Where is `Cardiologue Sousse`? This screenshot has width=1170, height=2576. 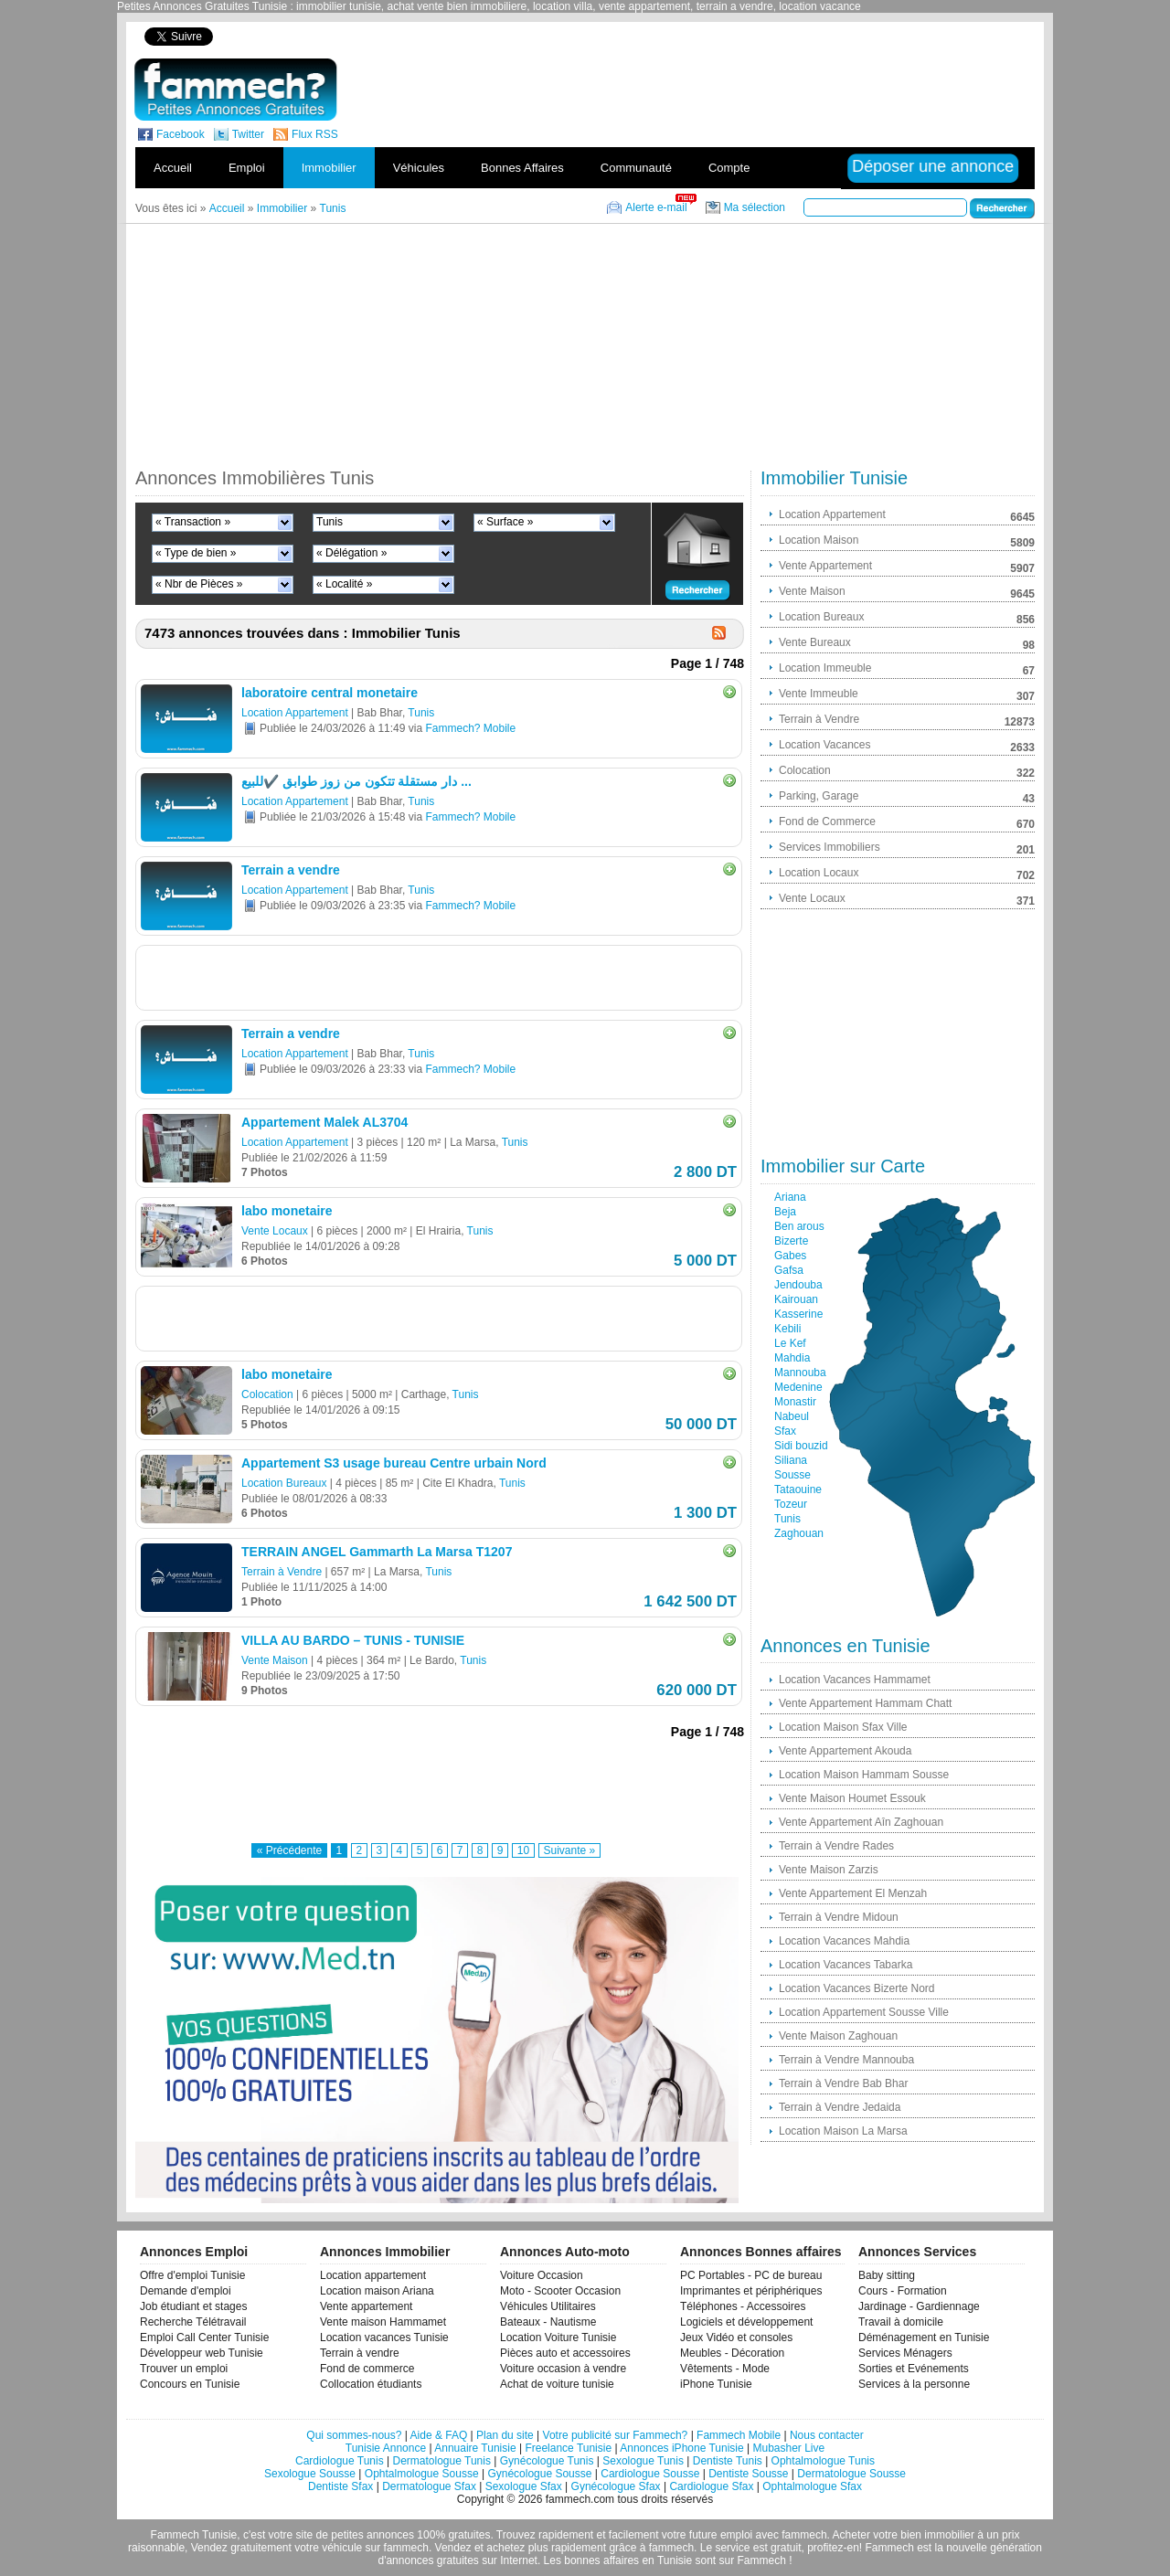 Cardiologue Sousse is located at coordinates (650, 2473).